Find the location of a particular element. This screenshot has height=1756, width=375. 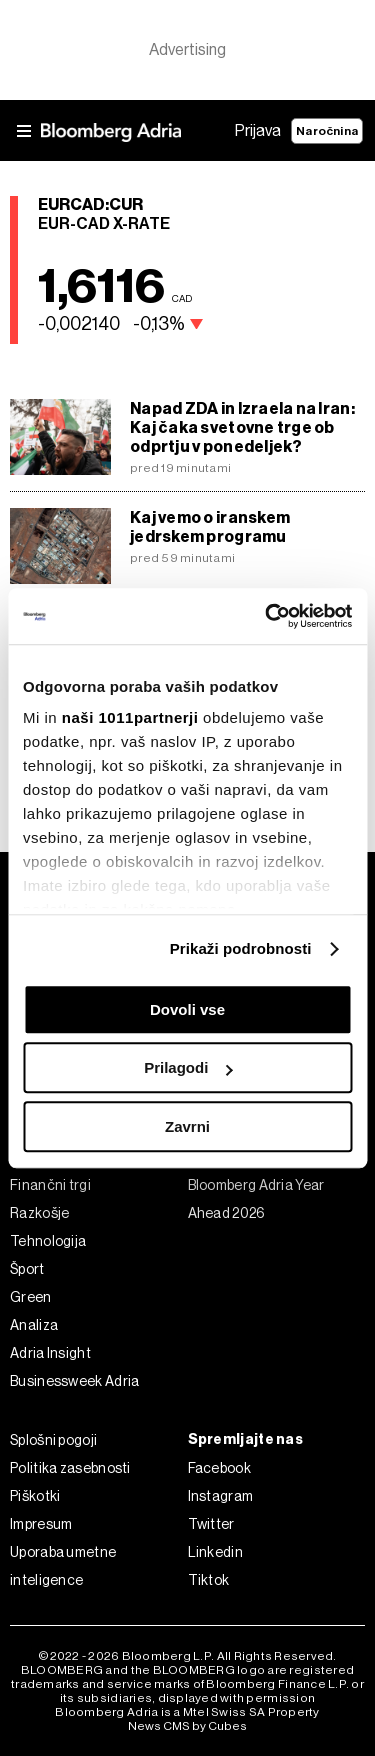

Piškotki is located at coordinates (35, 1496).